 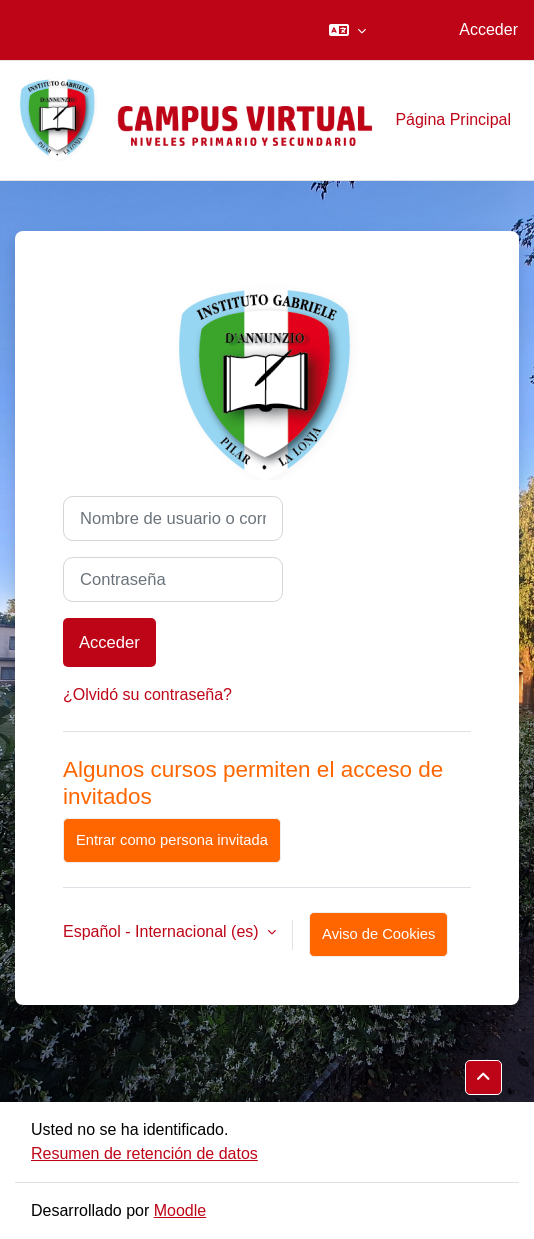 I want to click on Moodle, so click(x=180, y=1210).